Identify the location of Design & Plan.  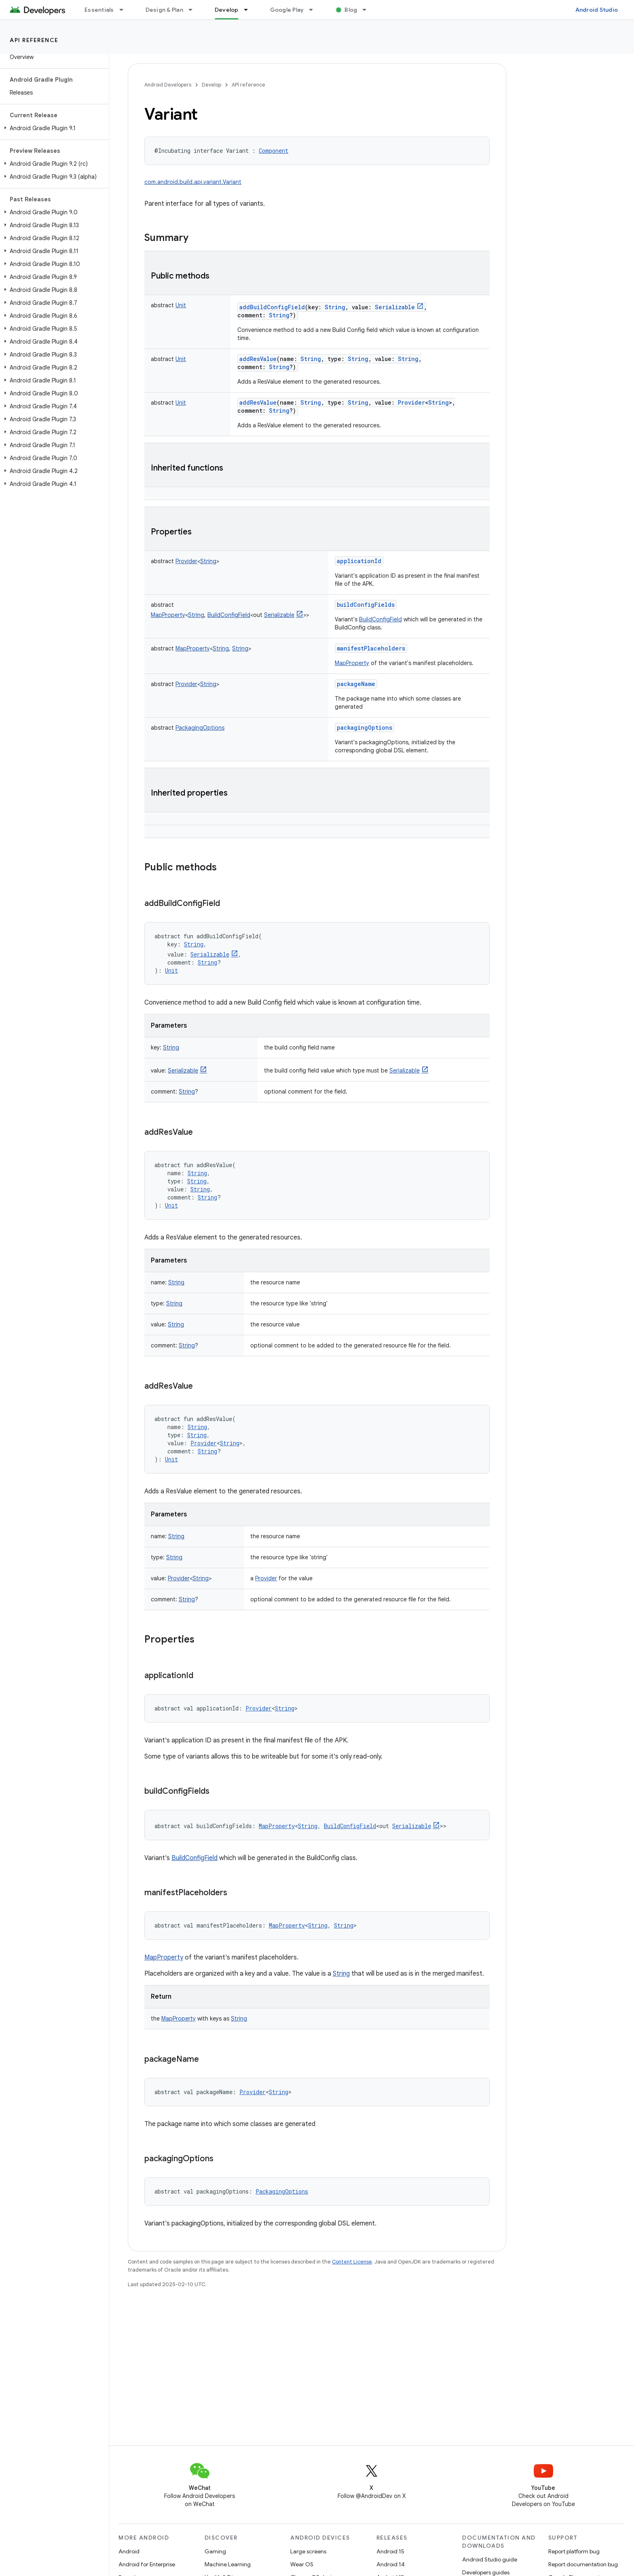
(164, 9).